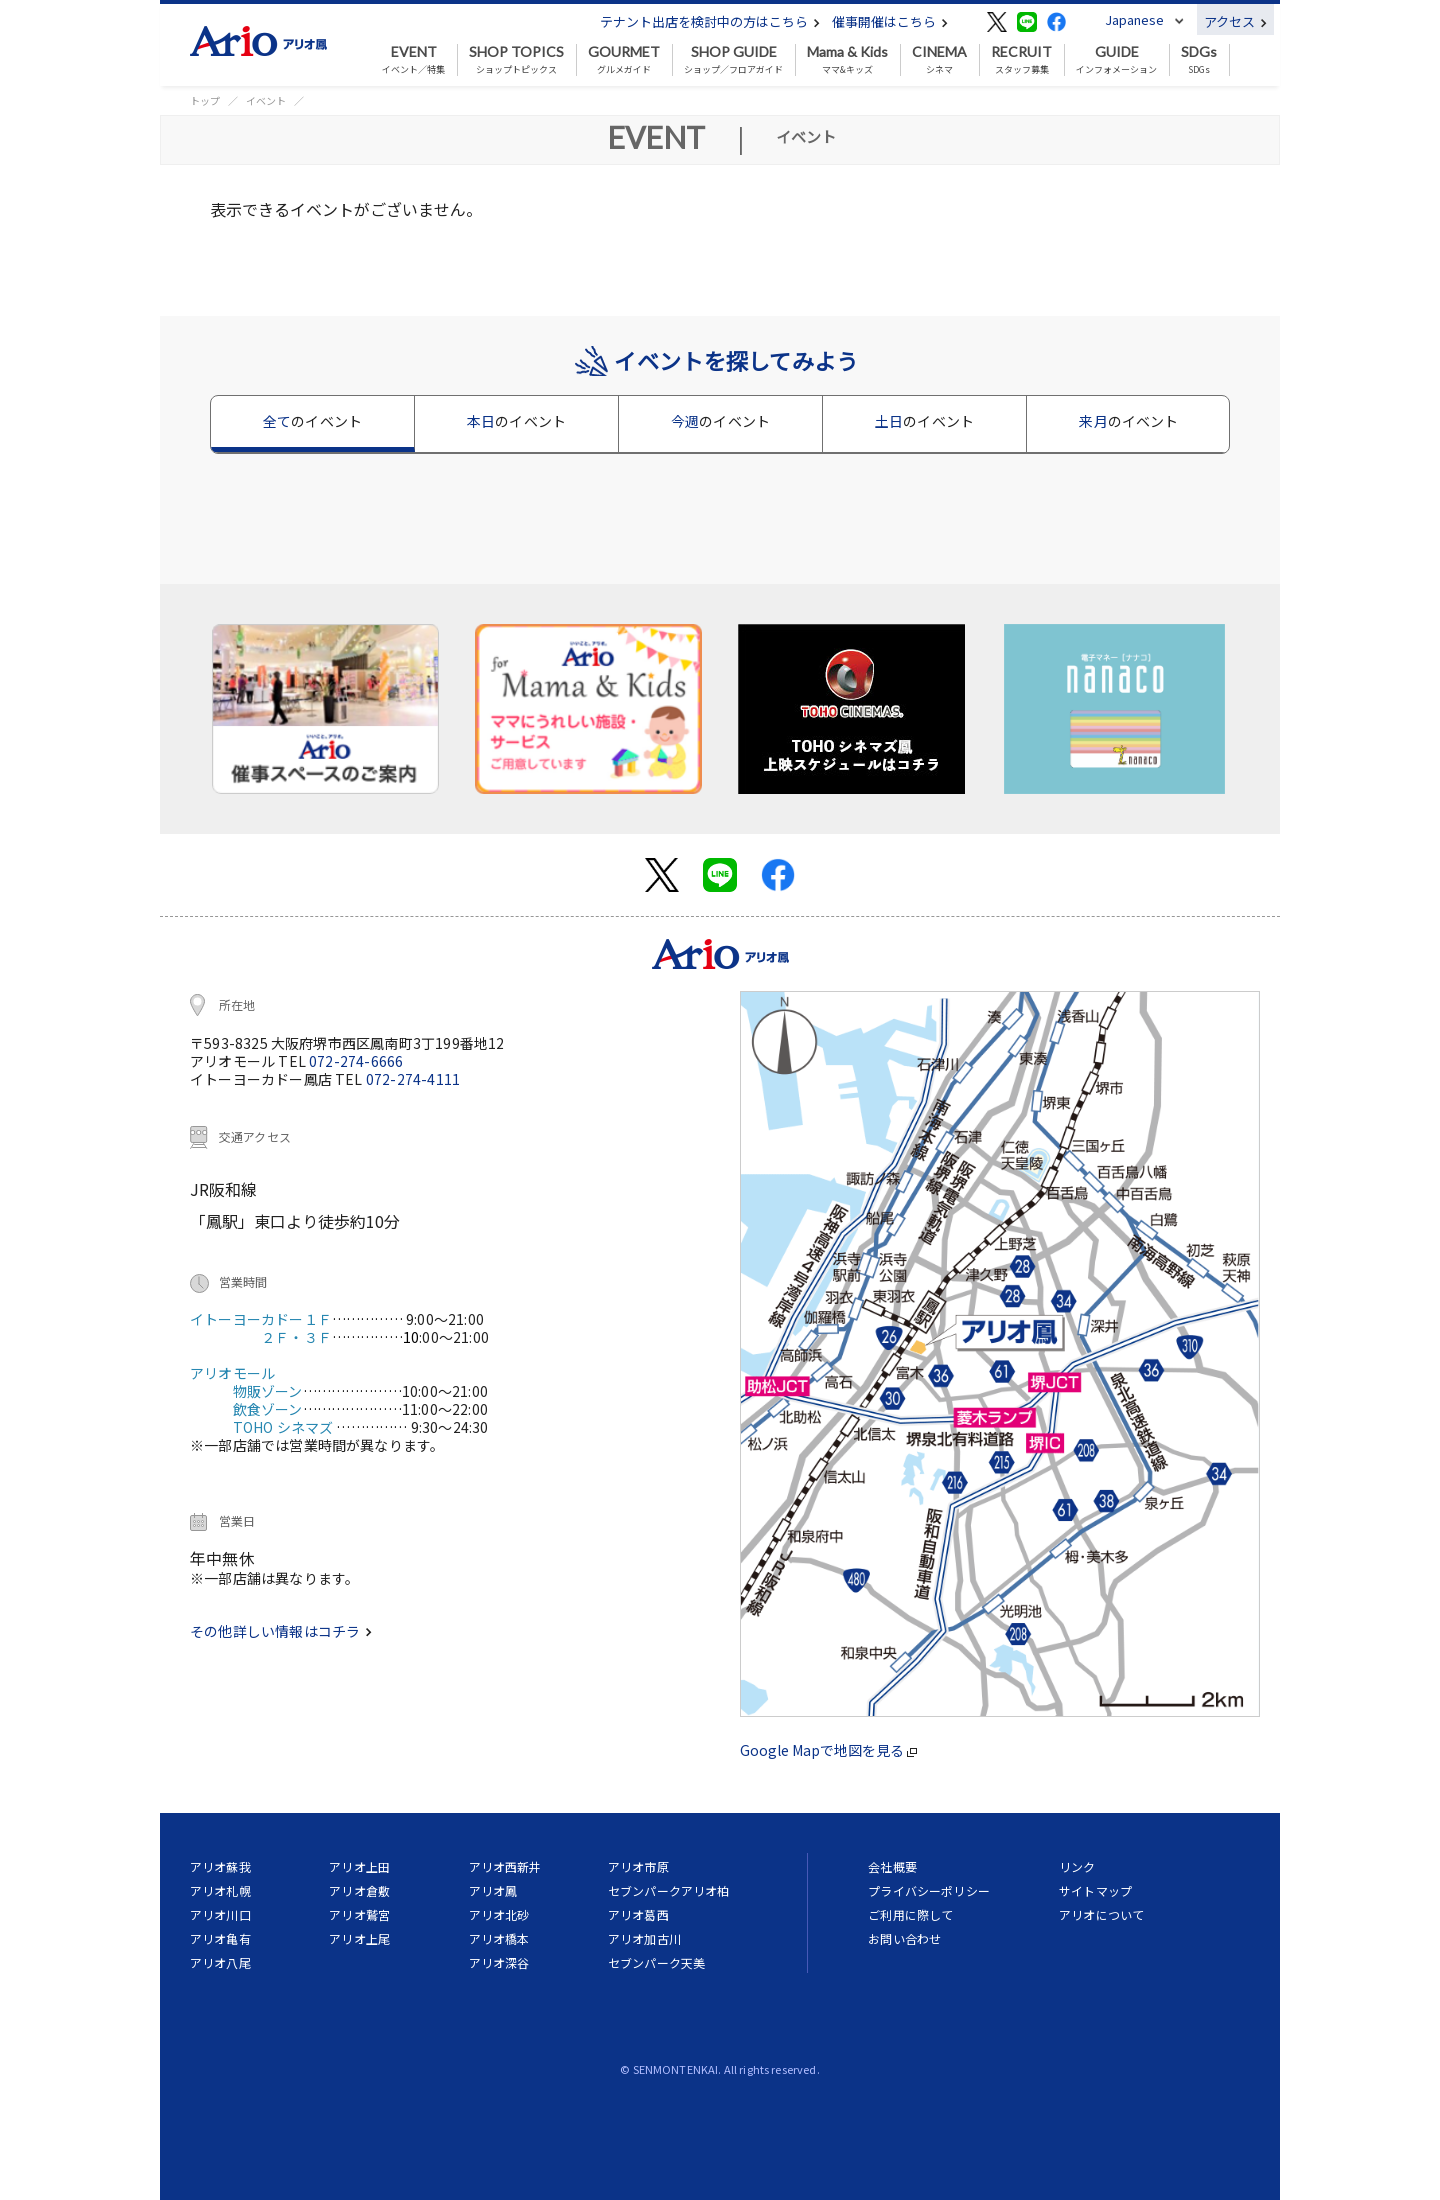  Describe the element at coordinates (493, 1890) in the screenshot. I see `アリオ鳳` at that location.